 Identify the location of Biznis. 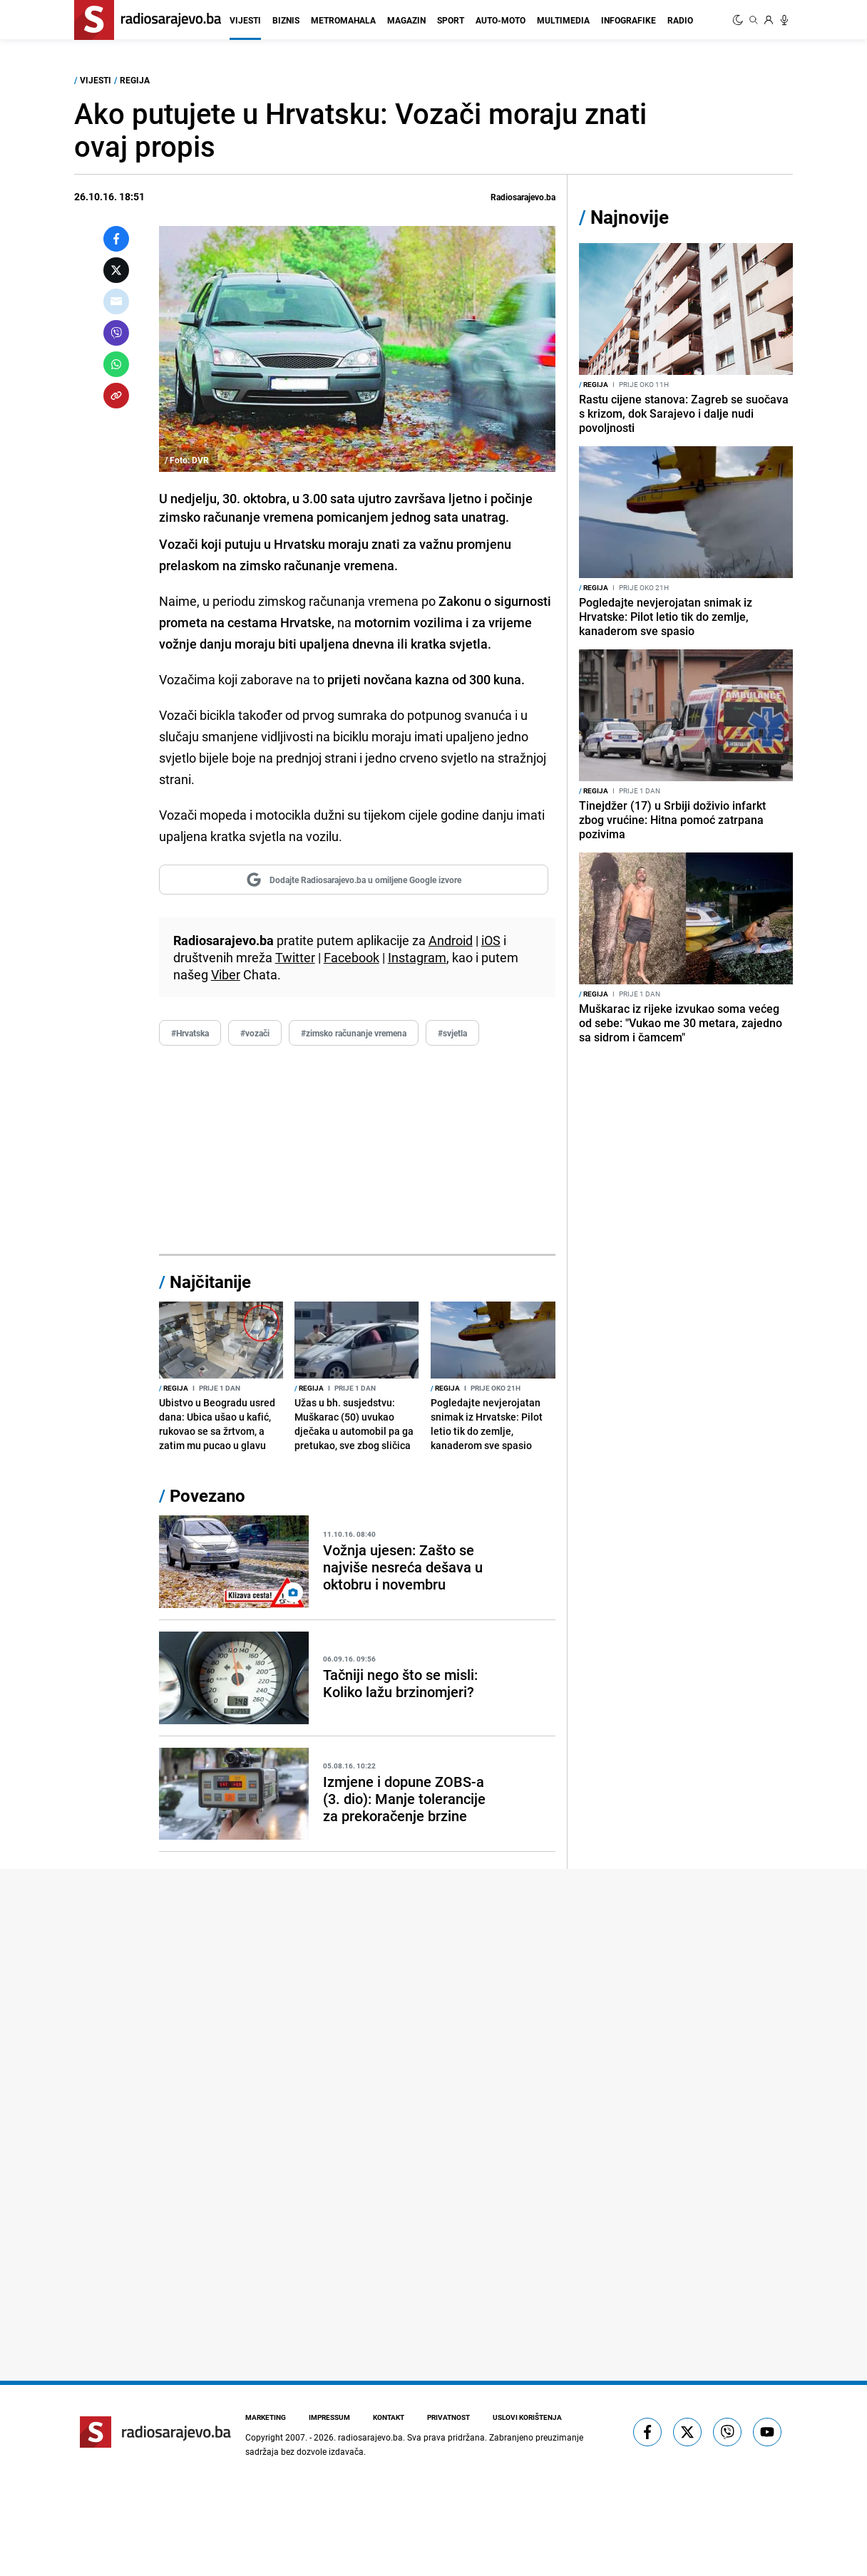
(285, 20).